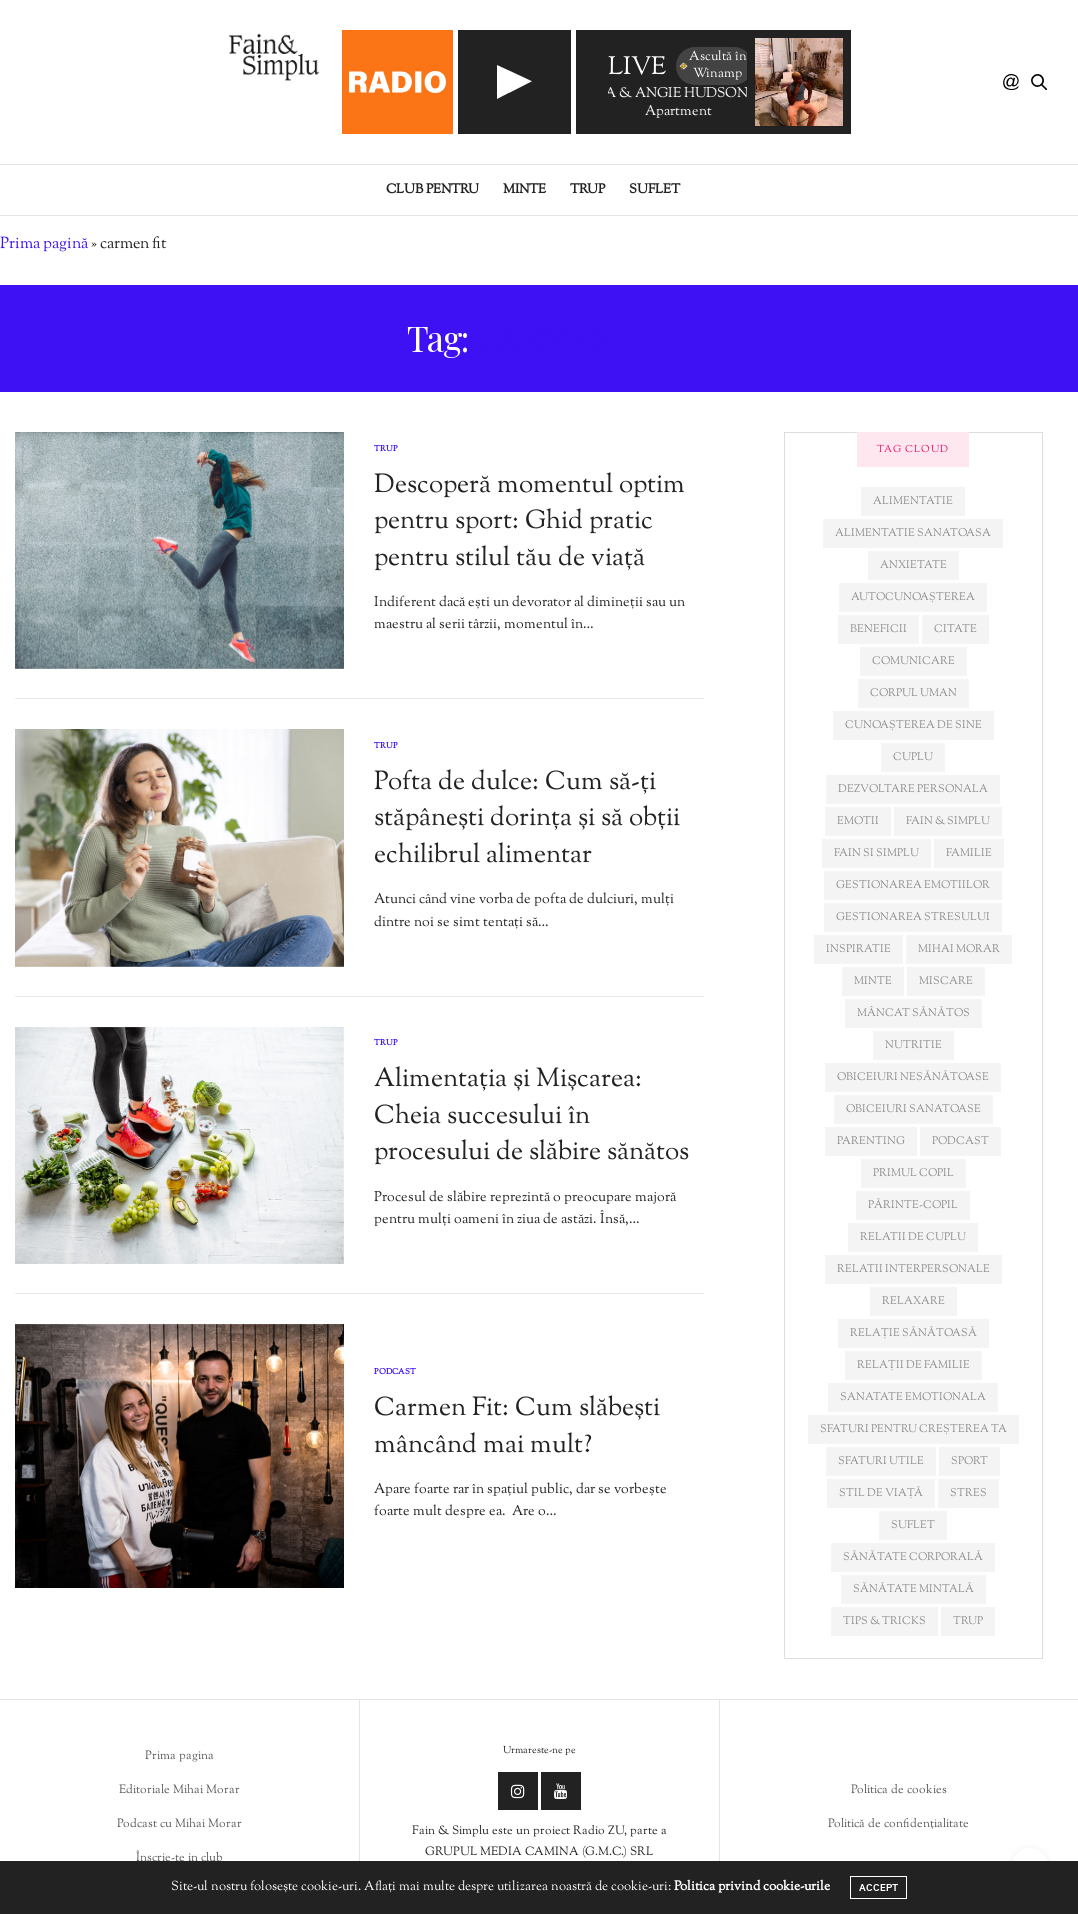  Describe the element at coordinates (913, 757) in the screenshot. I see `cuplu` at that location.